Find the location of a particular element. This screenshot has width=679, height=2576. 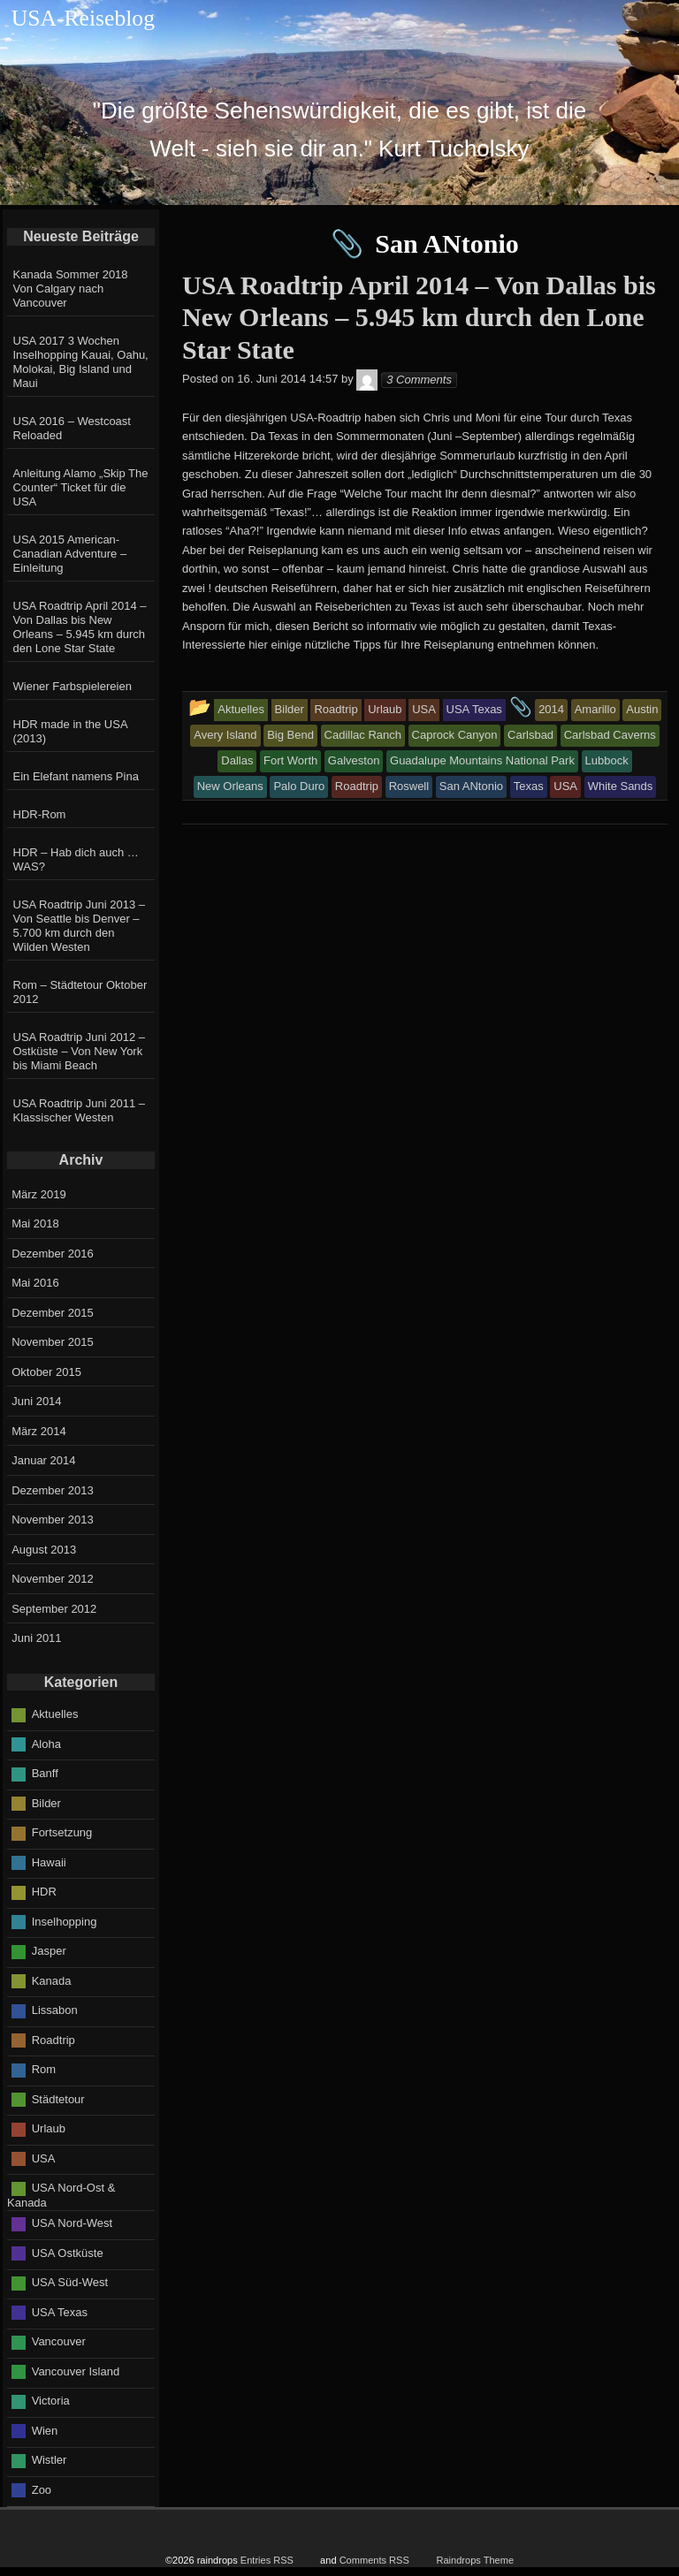

Hawaii is located at coordinates (49, 1861).